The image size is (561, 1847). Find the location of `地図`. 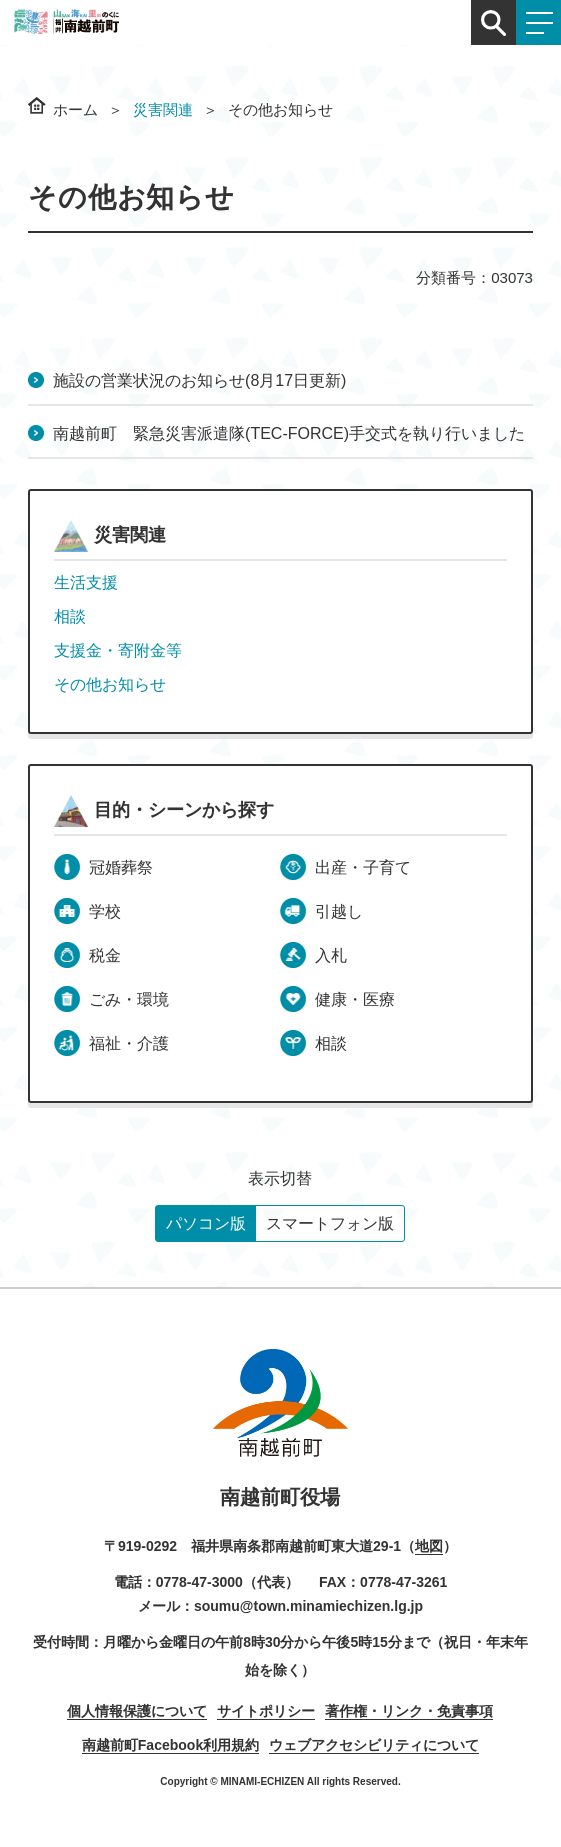

地図 is located at coordinates (429, 1546).